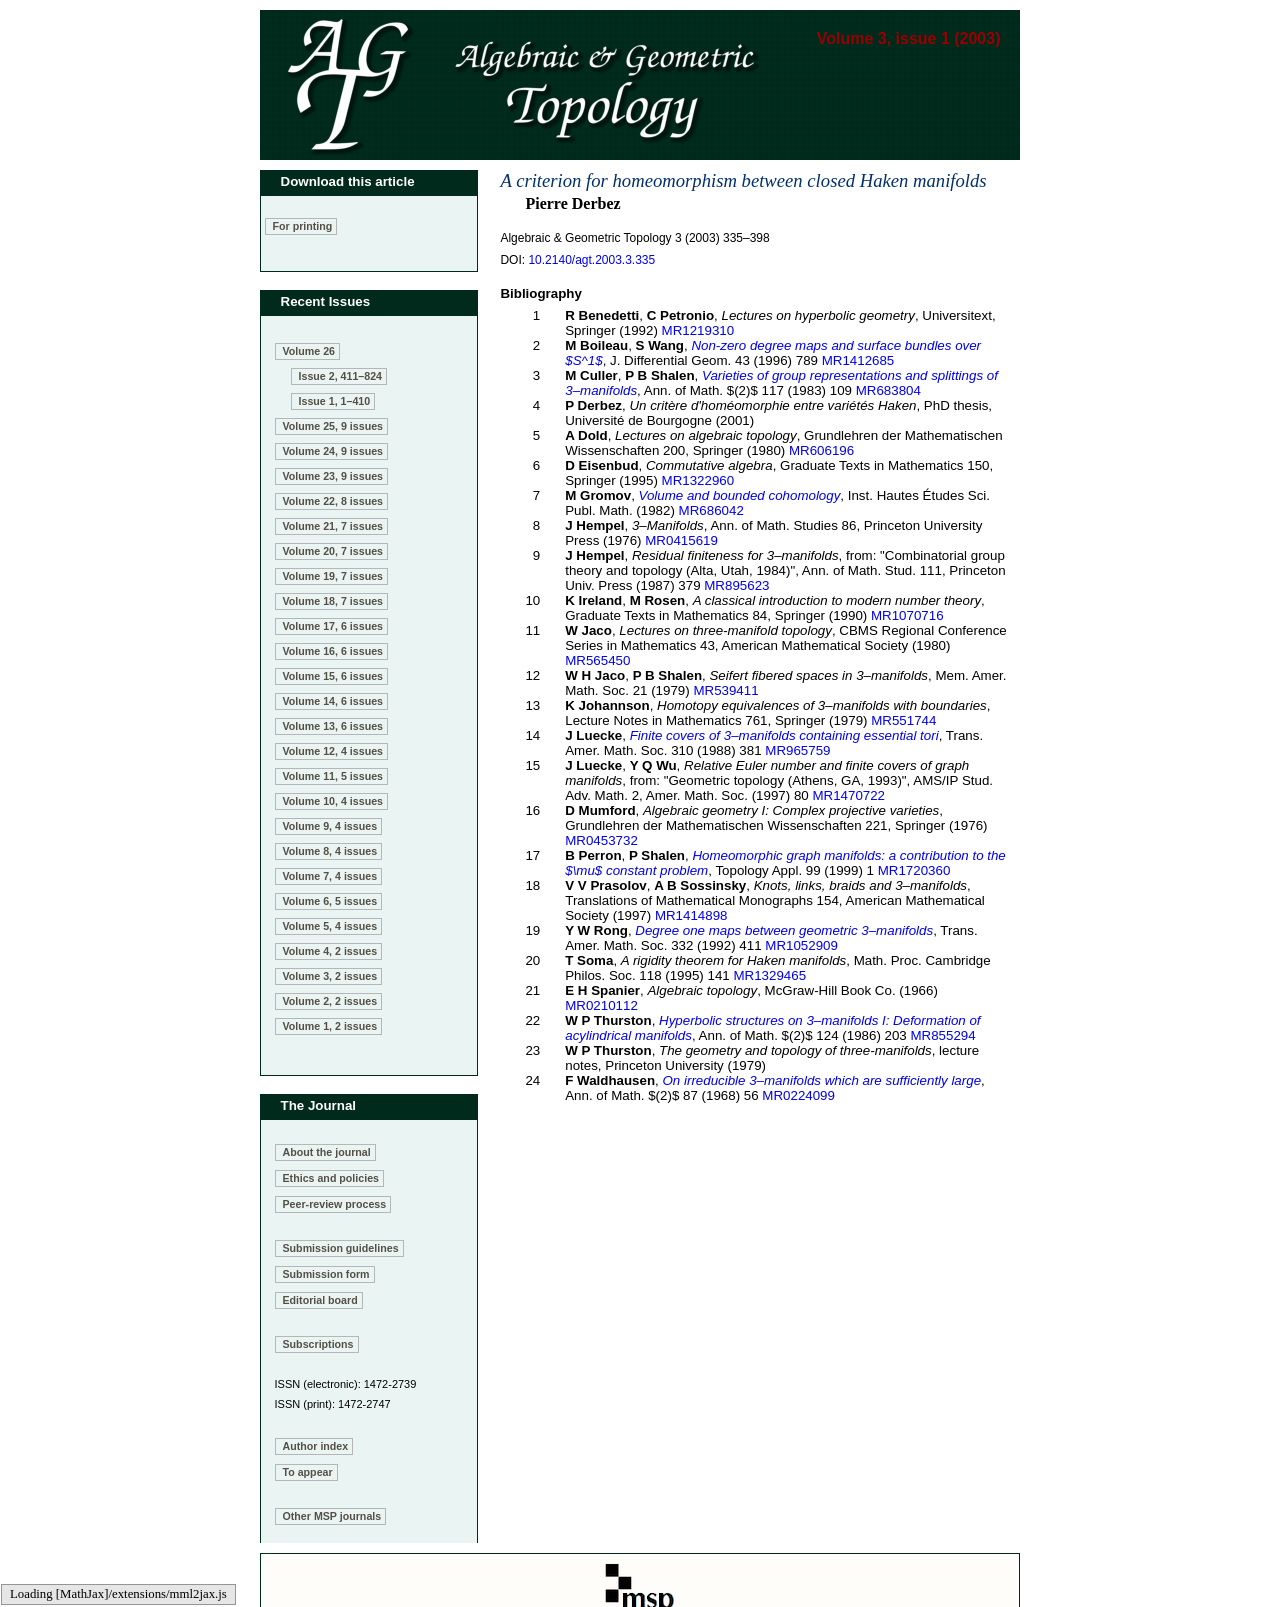 The height and width of the screenshot is (1607, 1279). Describe the element at coordinates (335, 1204) in the screenshot. I see `Peer-review process` at that location.